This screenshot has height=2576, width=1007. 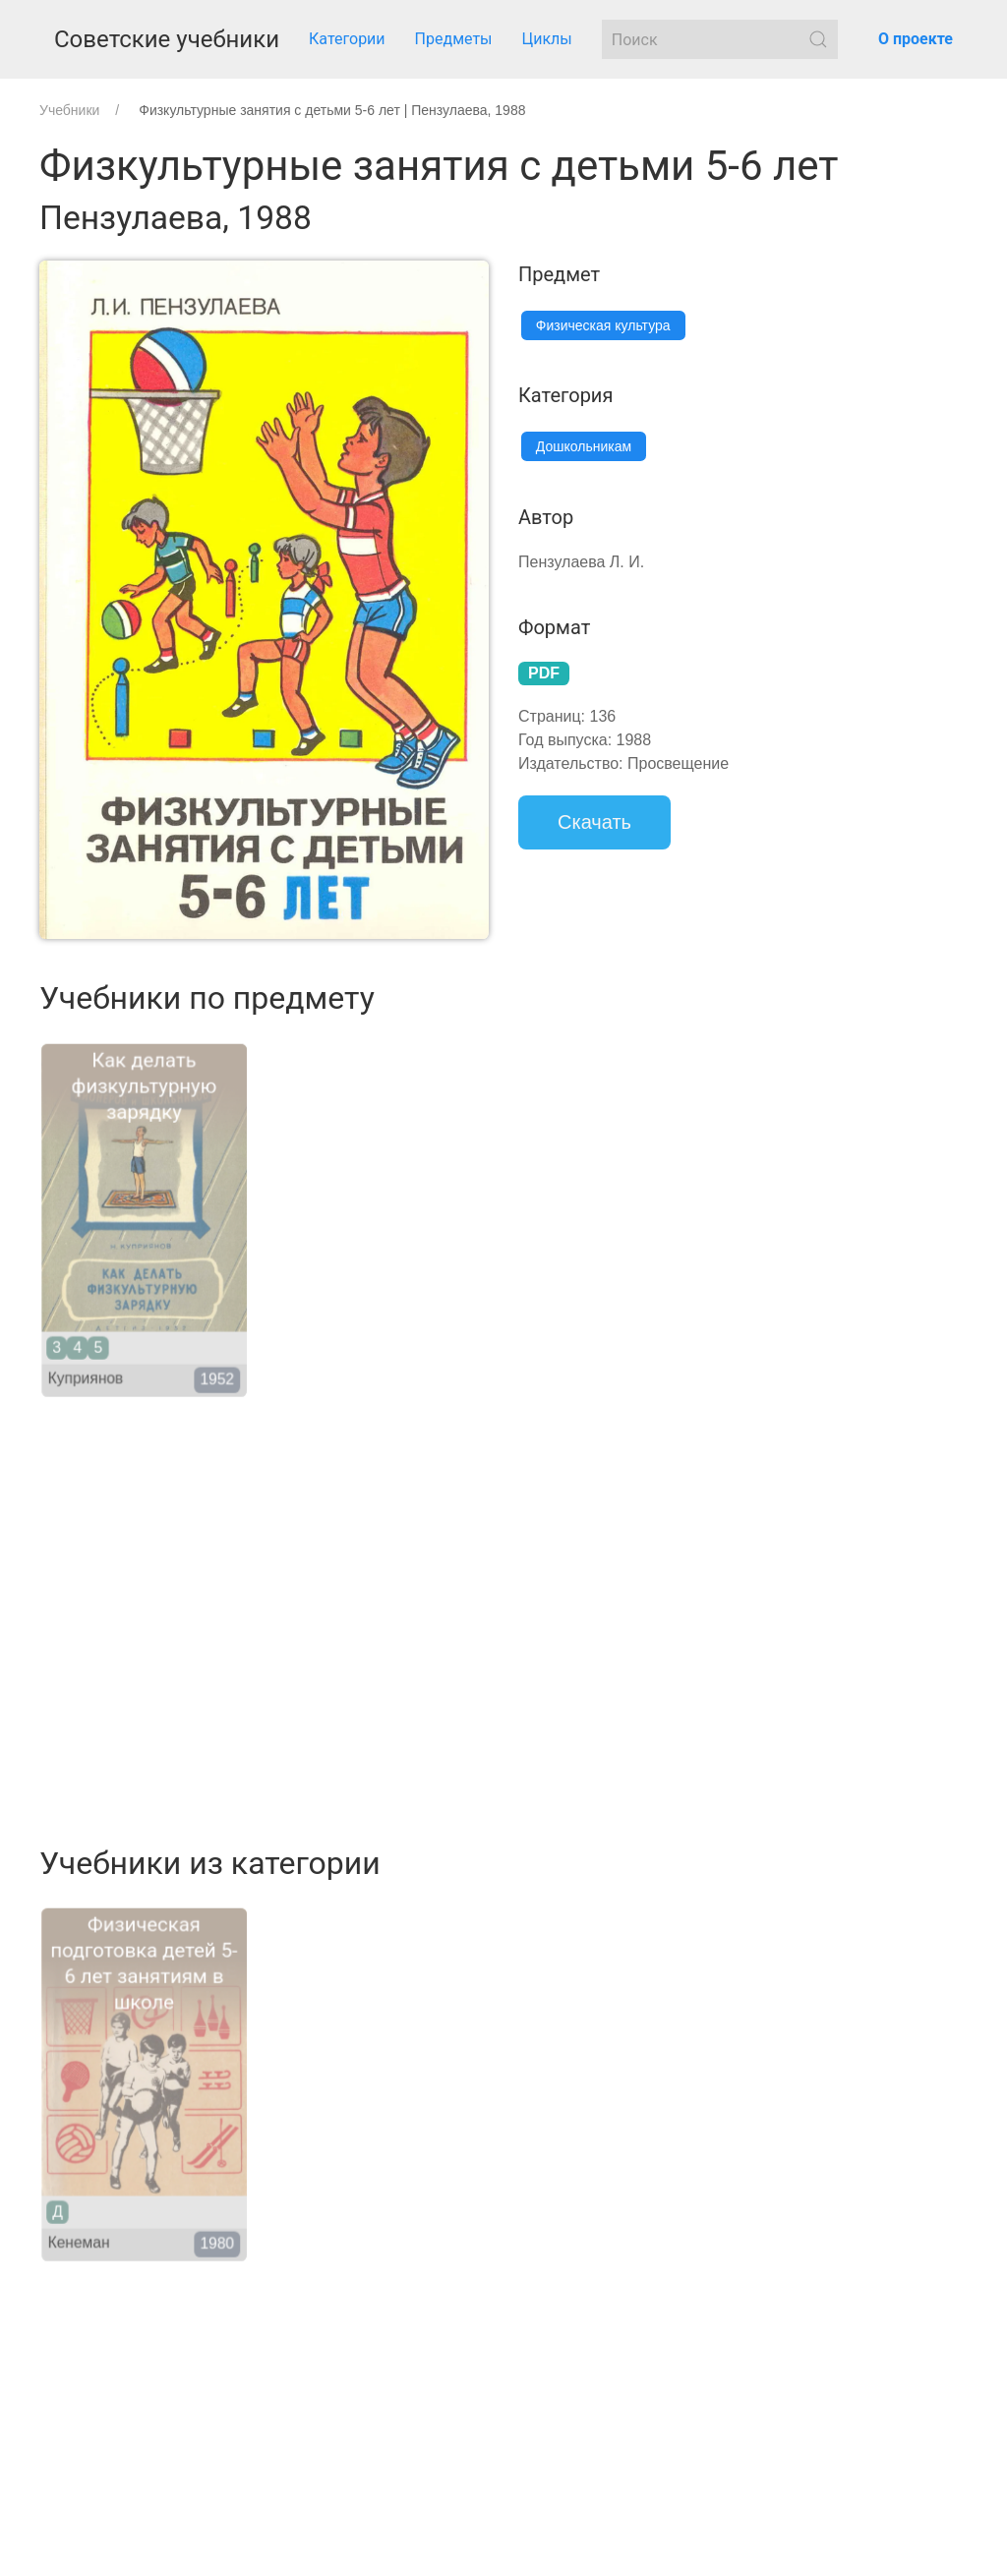 I want to click on Циклы, so click(x=547, y=38).